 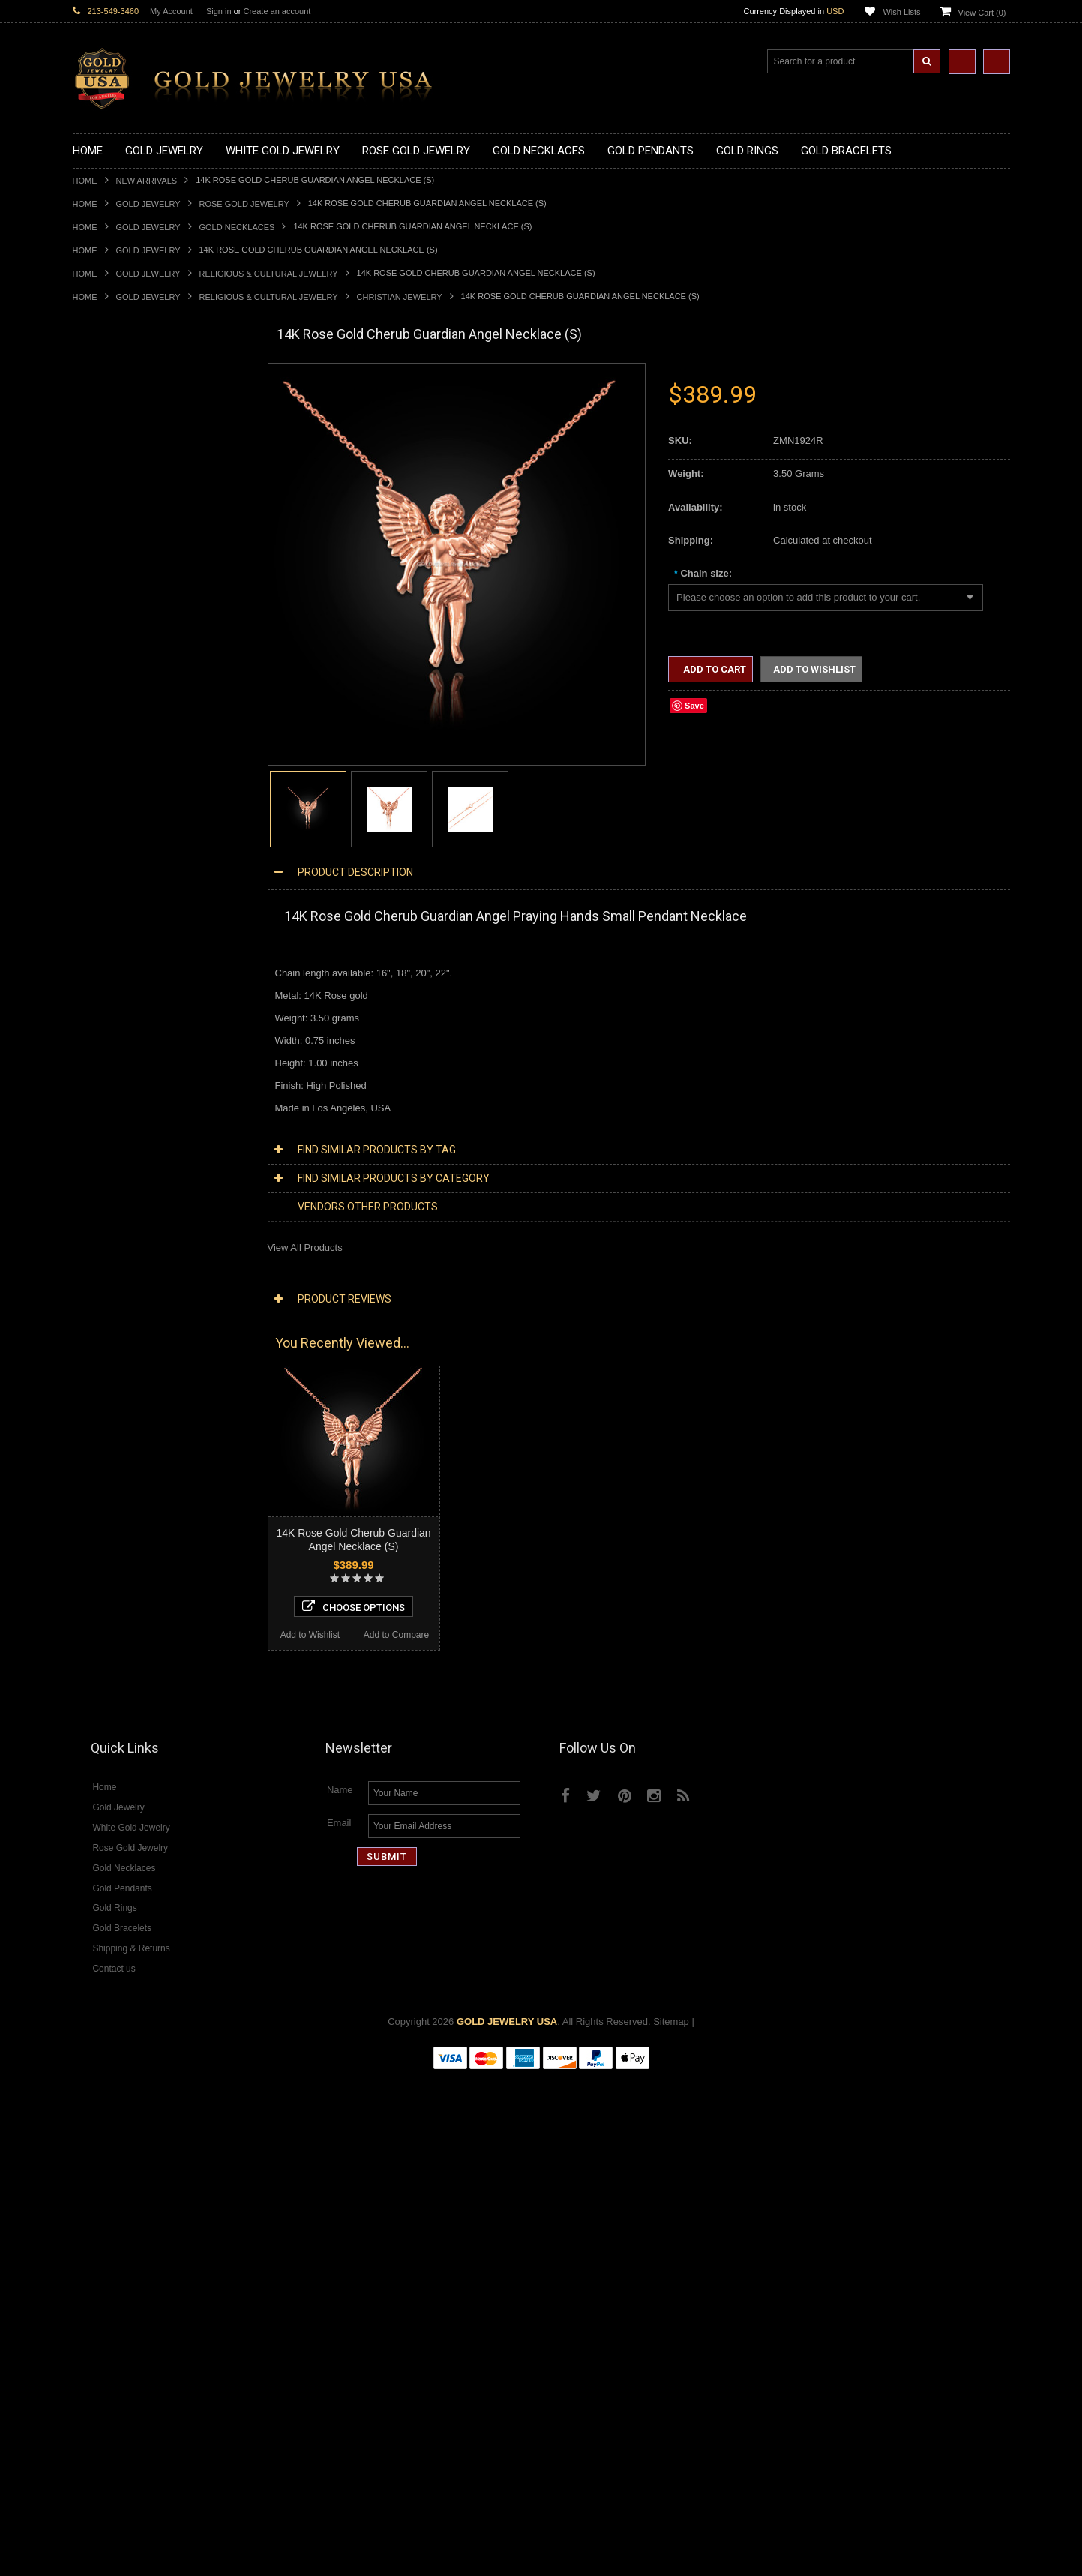 I want to click on Diamond Engagement Rings, so click(x=135, y=1629).